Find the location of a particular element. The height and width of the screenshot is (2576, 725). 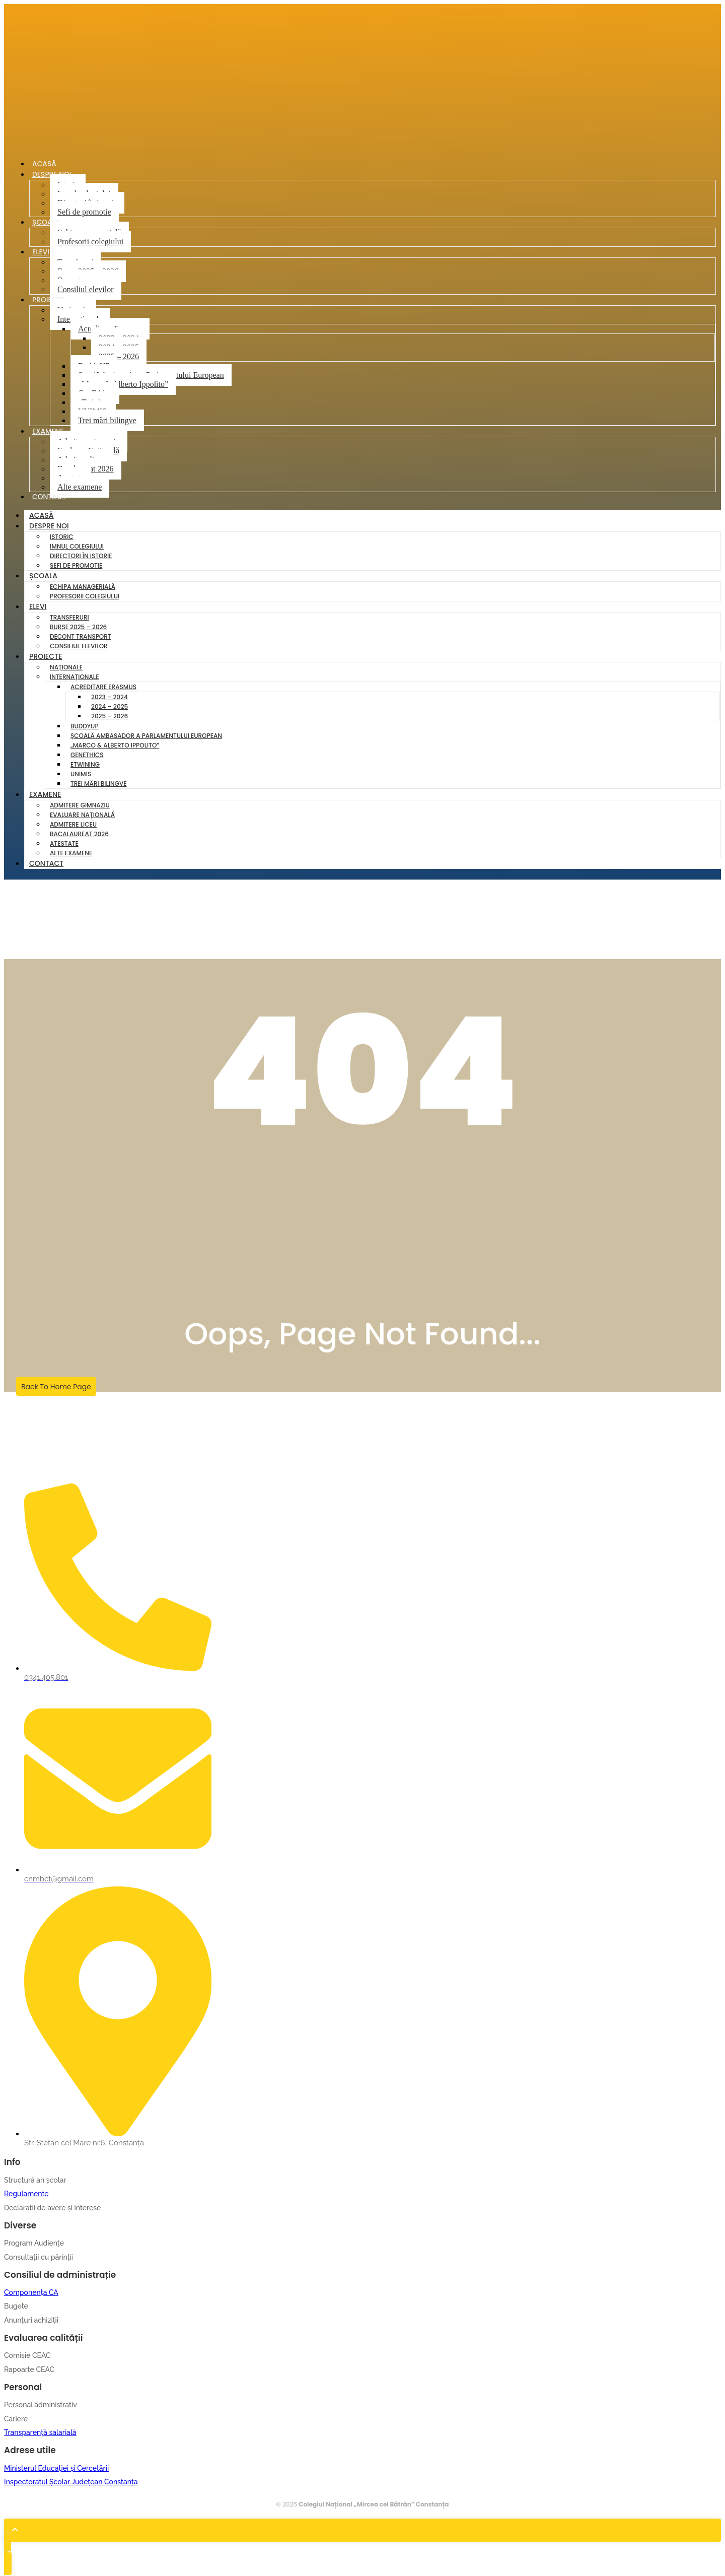

Școală Ambasador a Parlamentului European is located at coordinates (146, 736).